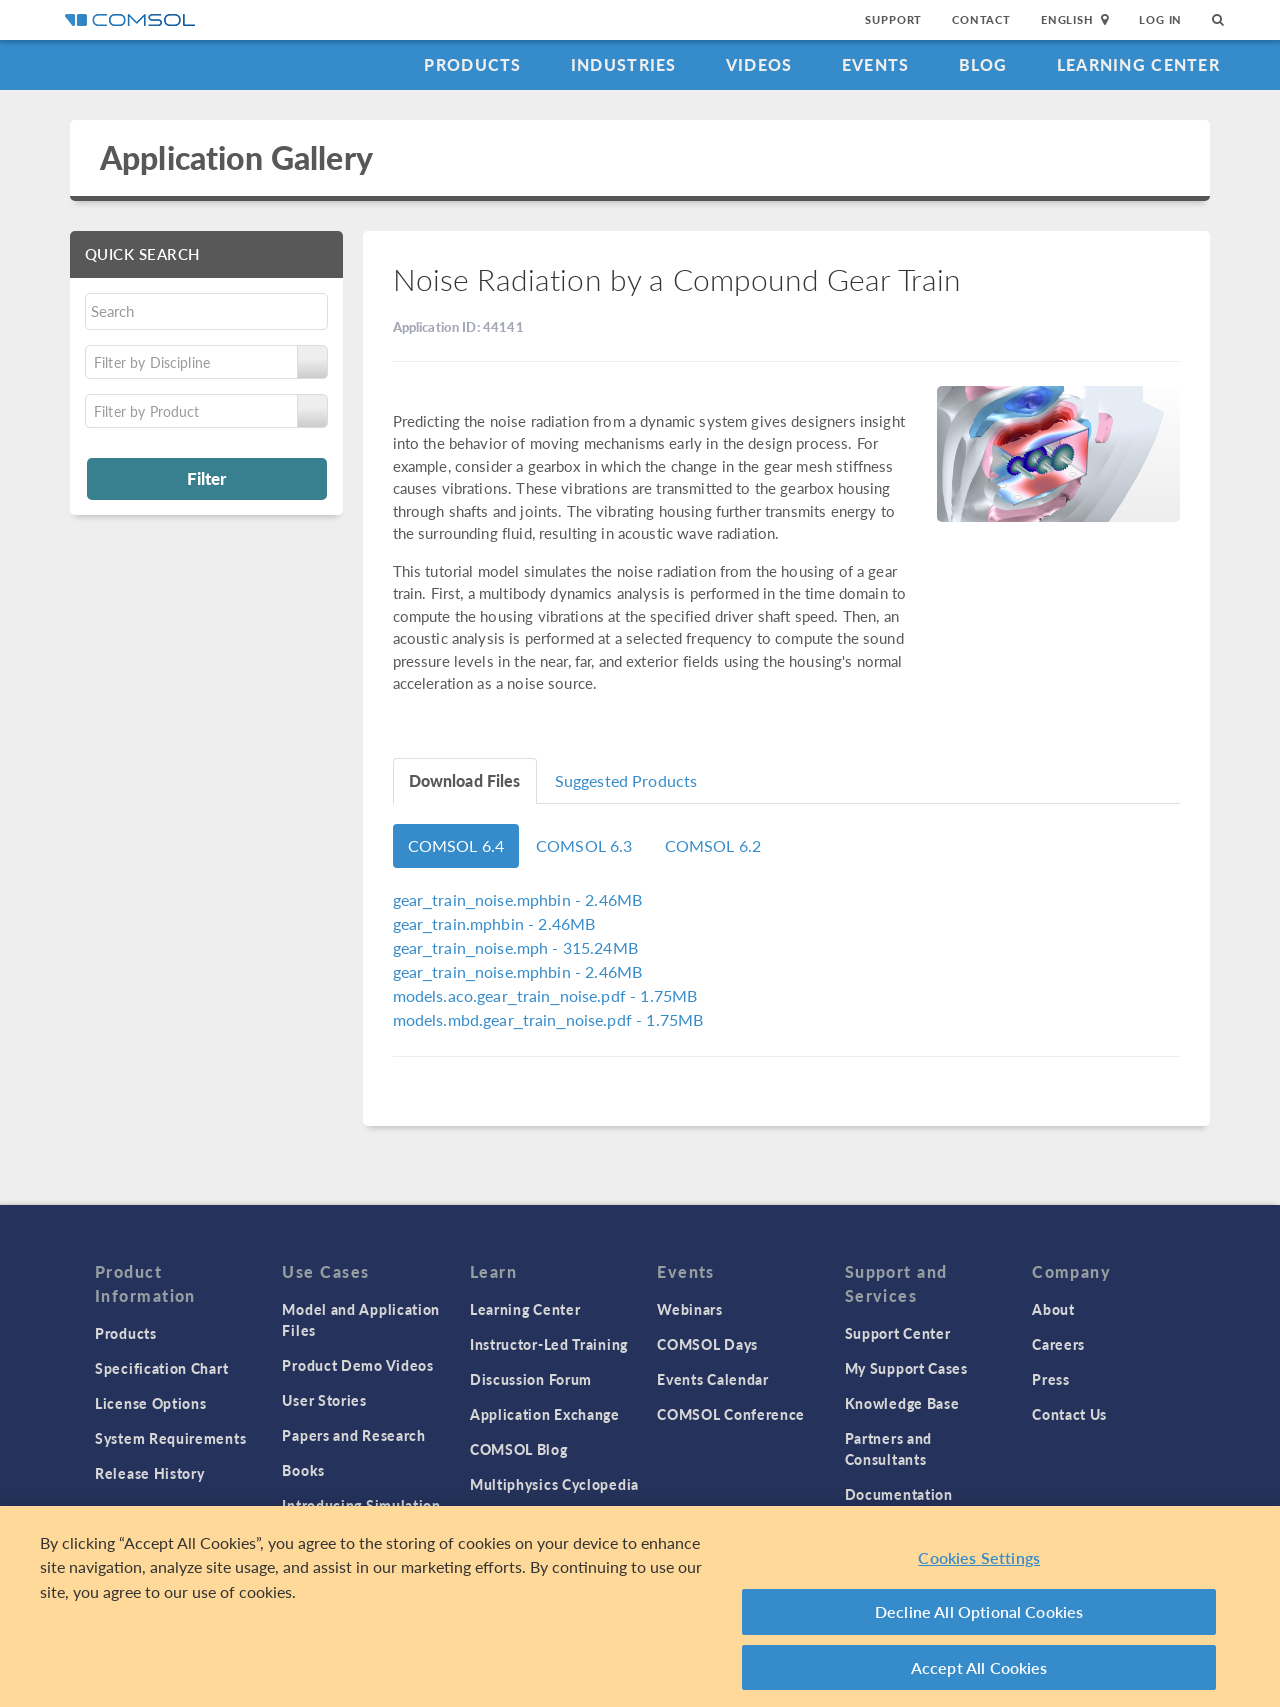  Describe the element at coordinates (690, 1309) in the screenshot. I see `Webinars` at that location.